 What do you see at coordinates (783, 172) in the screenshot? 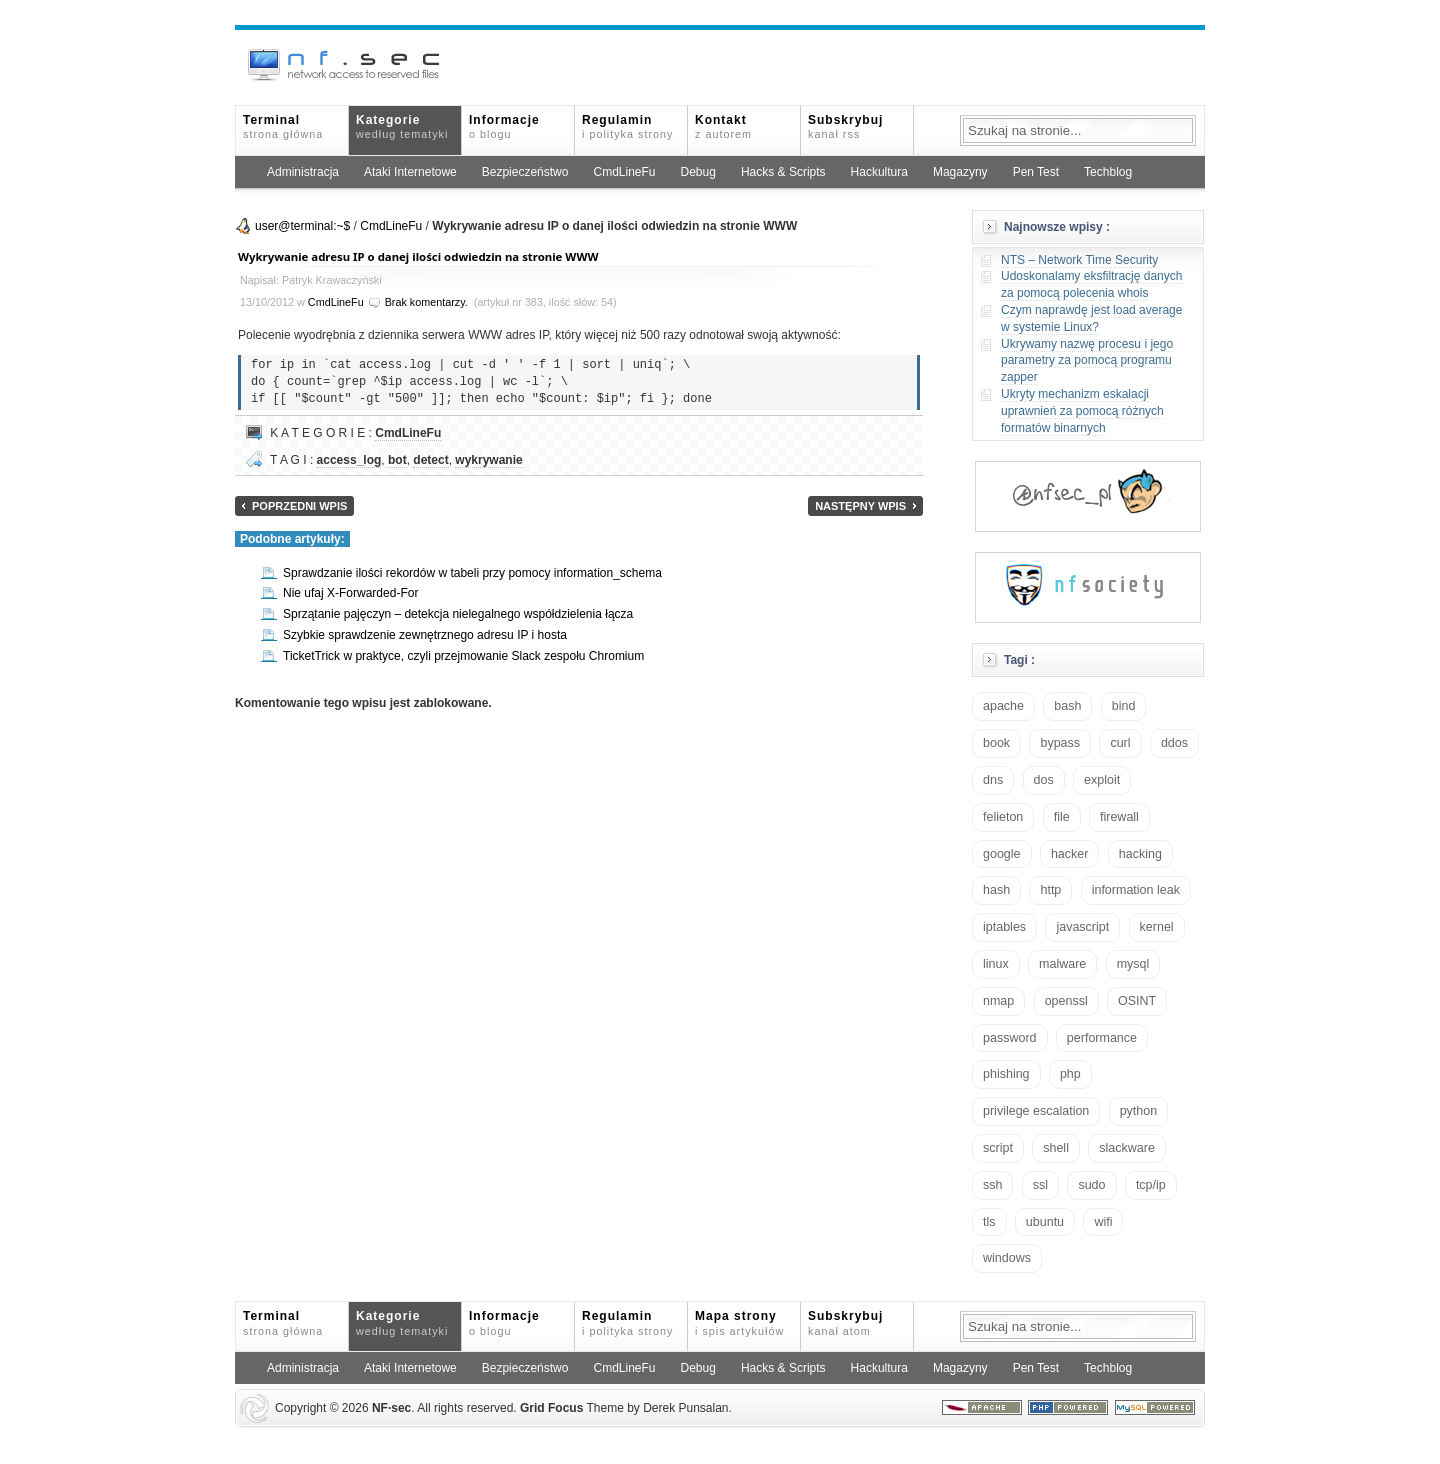
I see `Hacks & Scripts` at bounding box center [783, 172].